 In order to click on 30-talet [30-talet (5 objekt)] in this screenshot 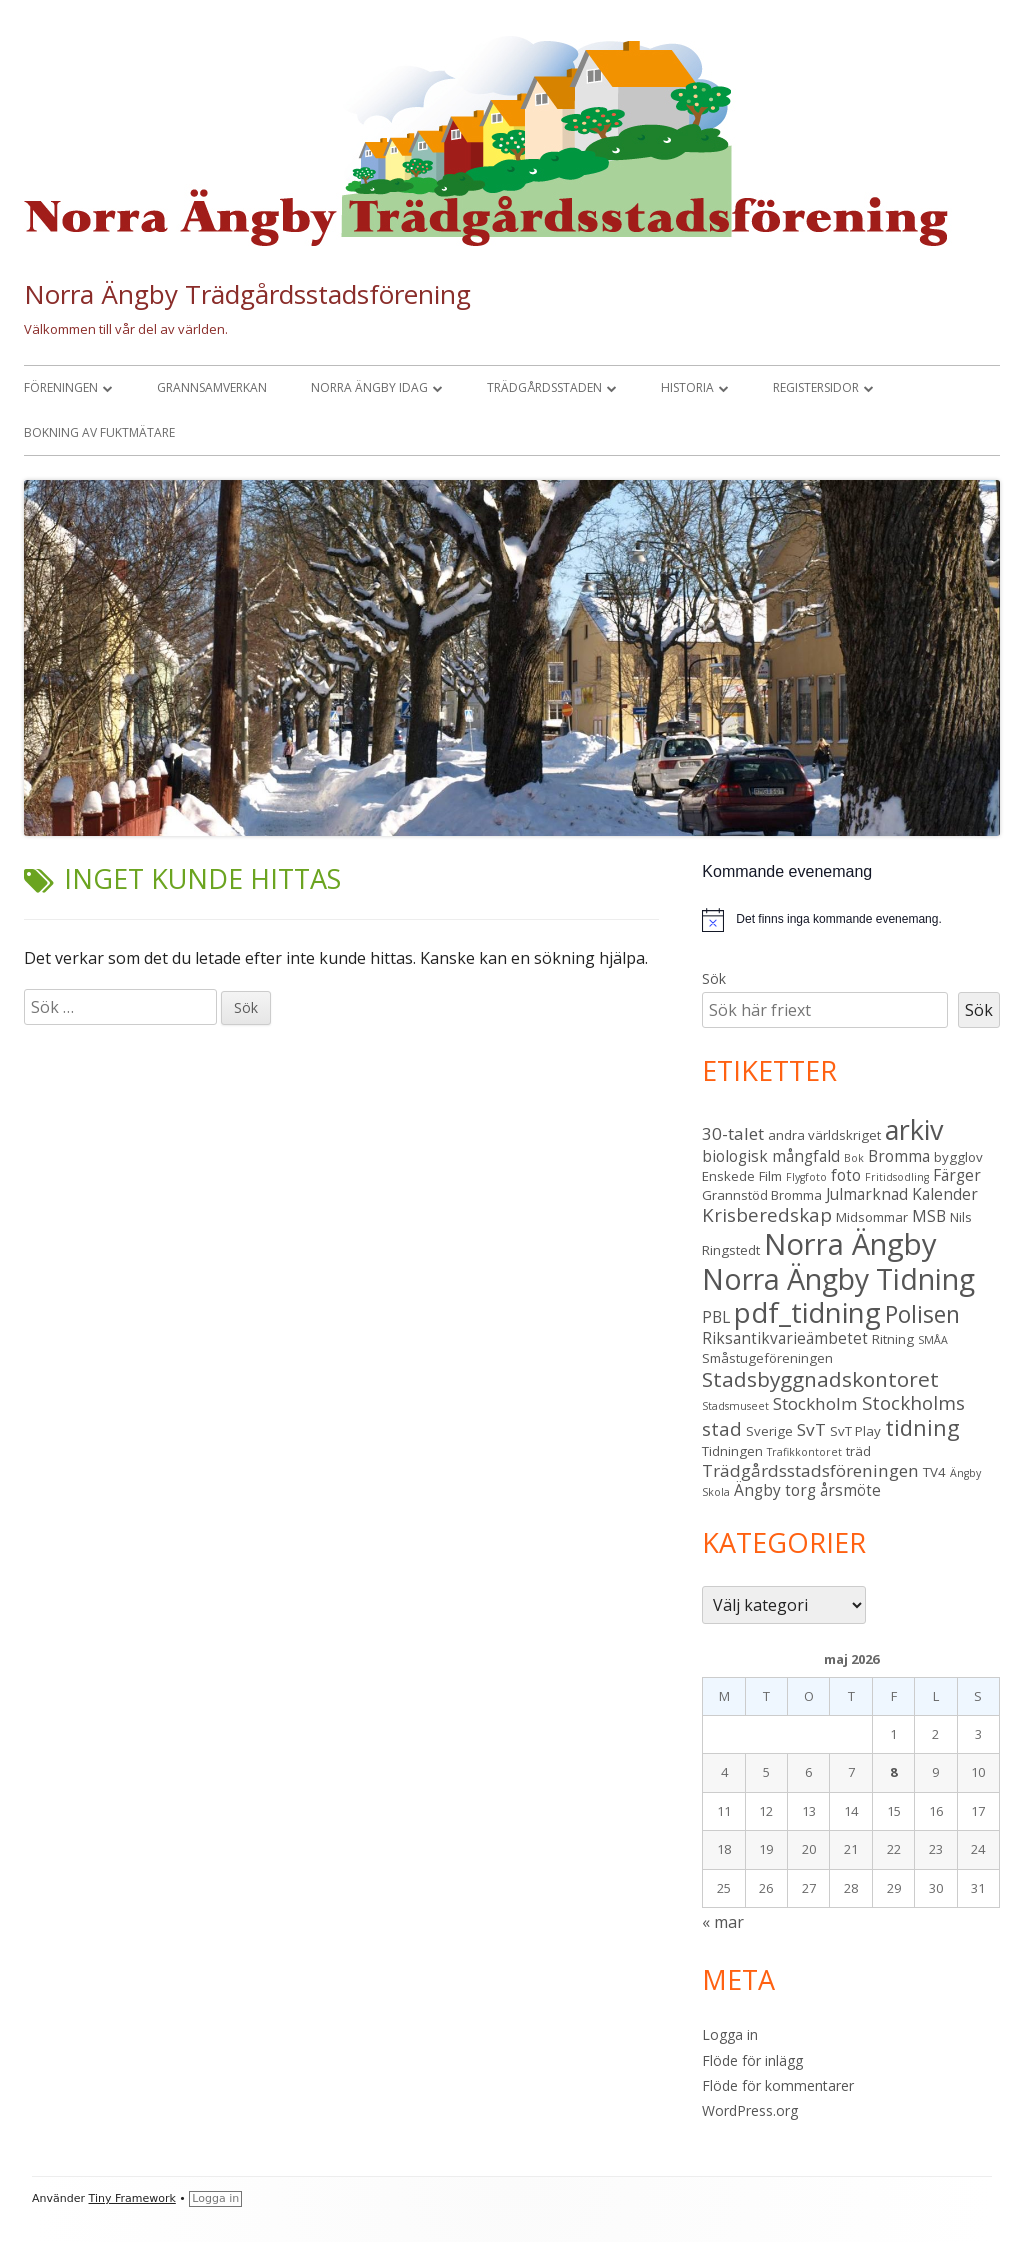, I will do `click(733, 1133)`.